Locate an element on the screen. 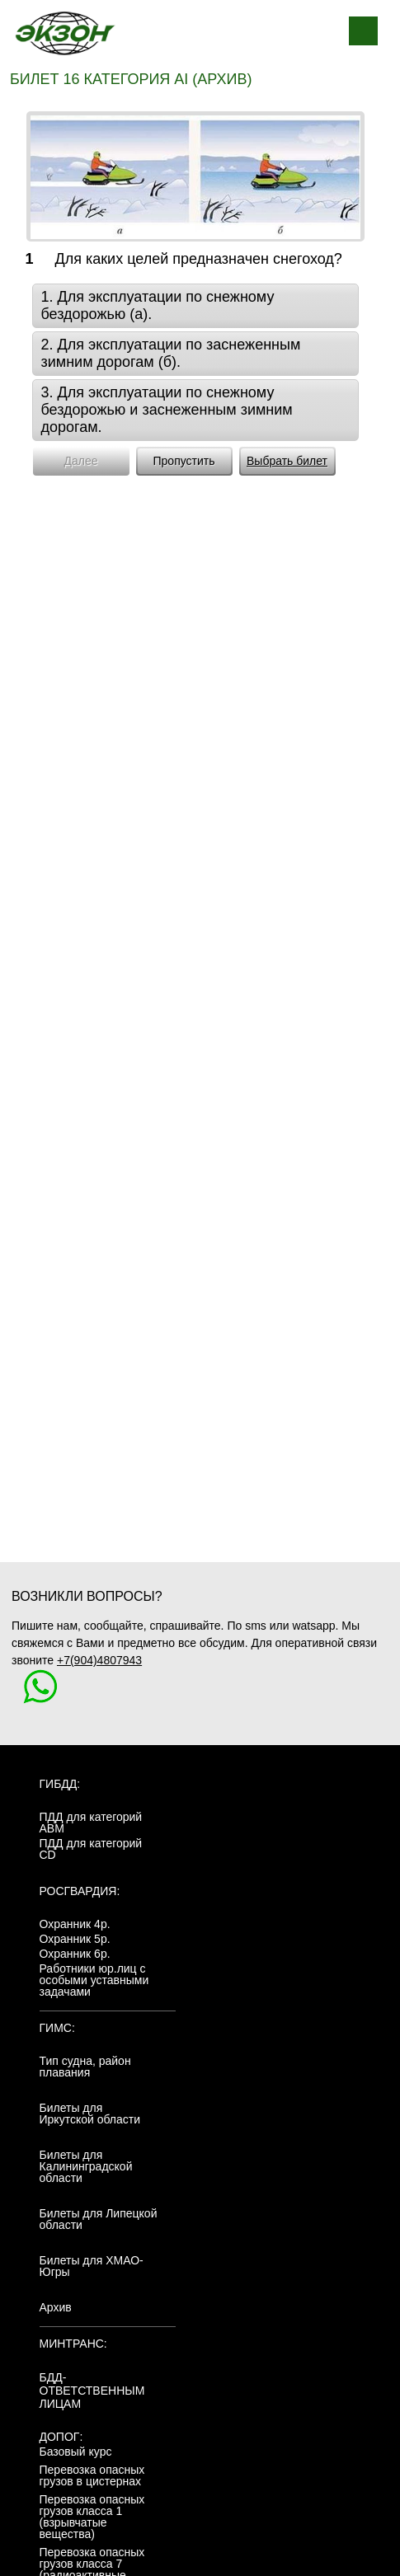 This screenshot has height=2576, width=400. Перевозка опасных грузов класса 1 (взрывчатые вещества) is located at coordinates (92, 2517).